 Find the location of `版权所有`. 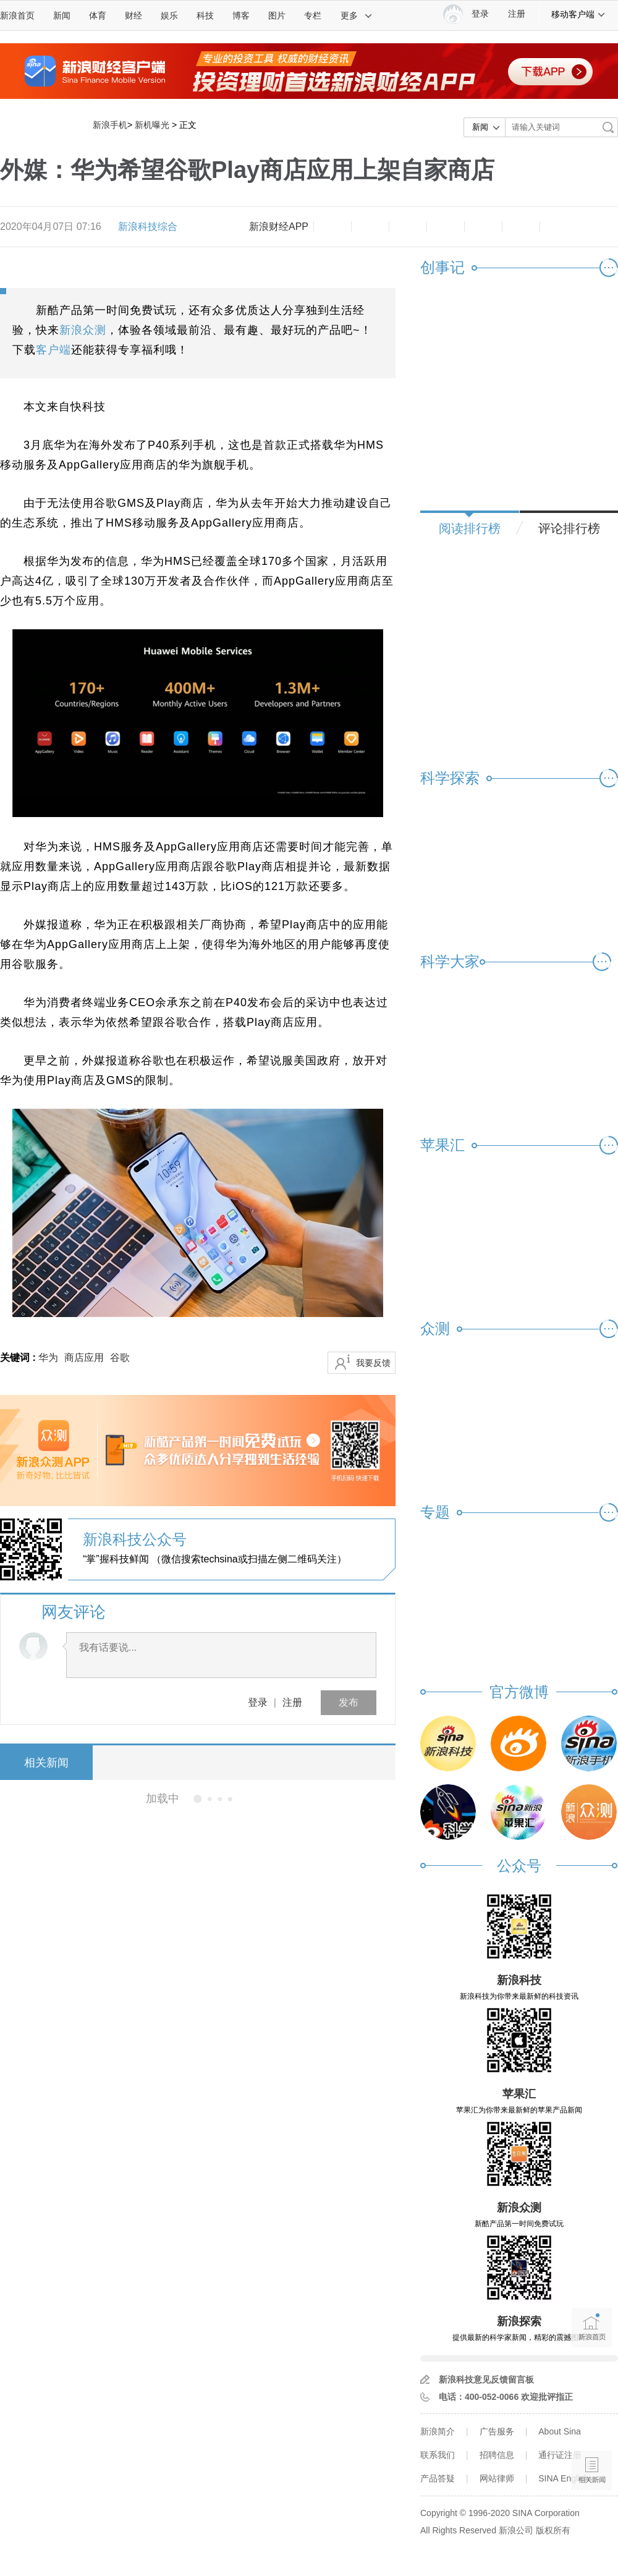

版权所有 is located at coordinates (553, 2530).